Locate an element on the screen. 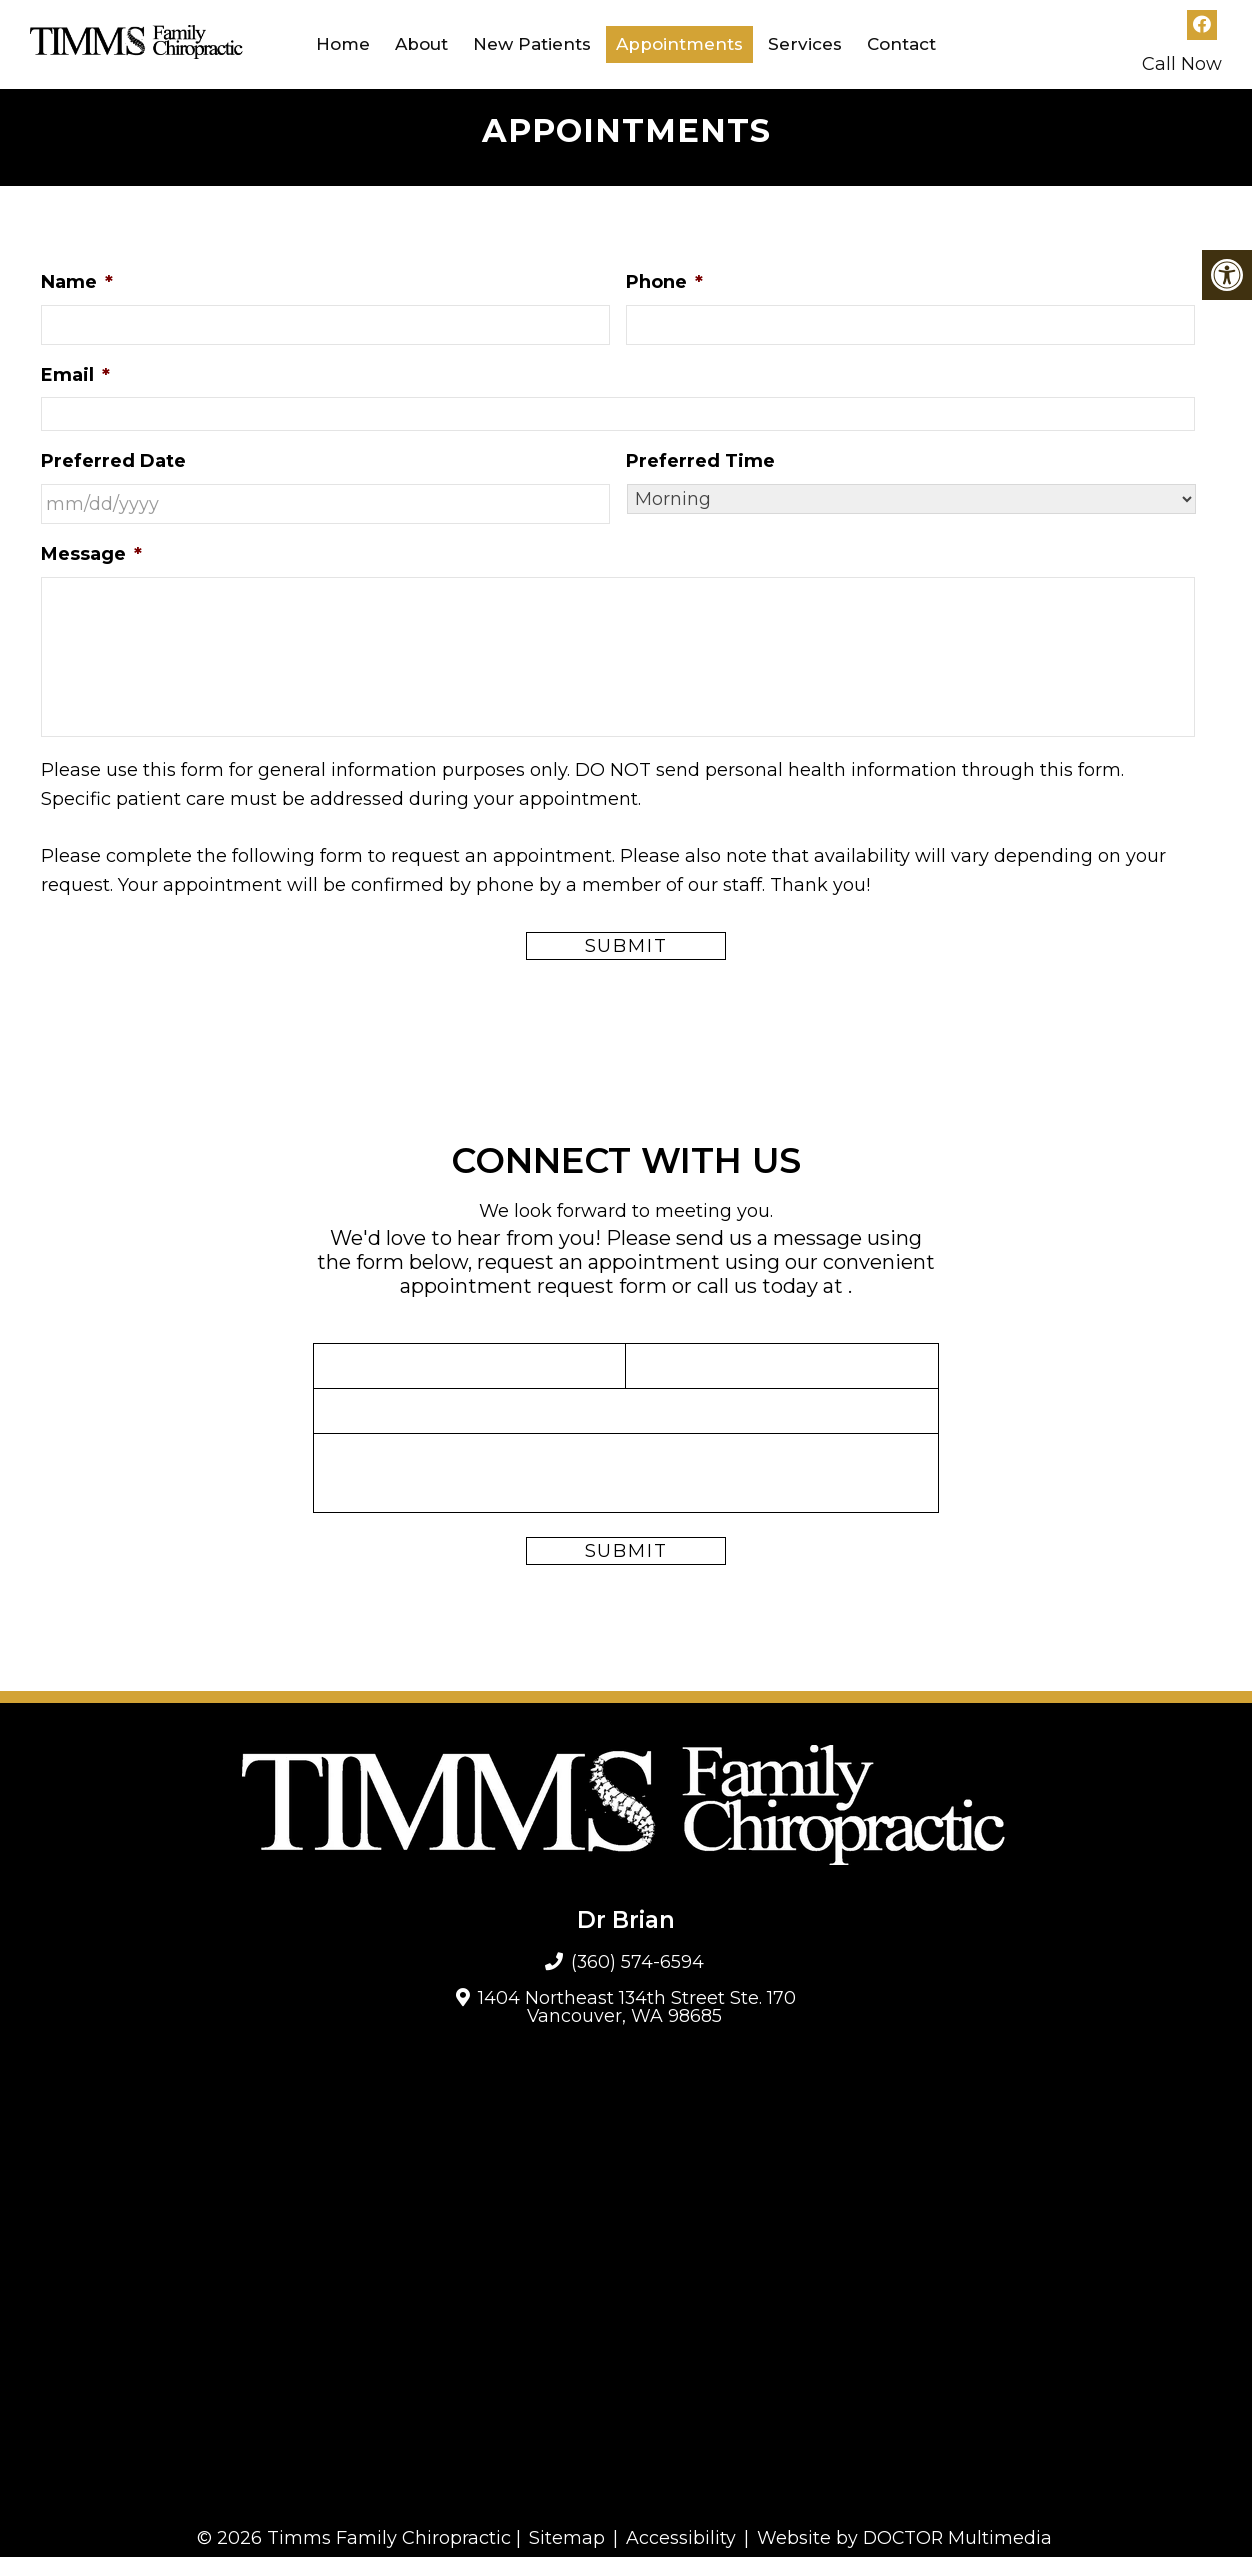 The width and height of the screenshot is (1252, 2557). Name is located at coordinates (77, 282).